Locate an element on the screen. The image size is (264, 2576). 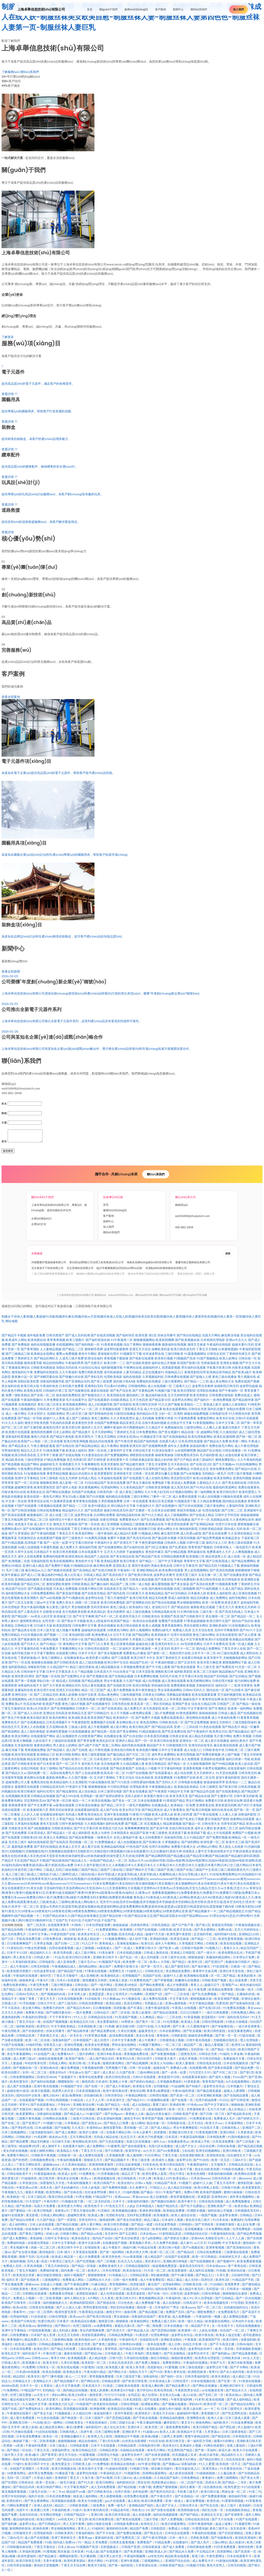
日韩美女最黄视频 is located at coordinates (122, 2544).